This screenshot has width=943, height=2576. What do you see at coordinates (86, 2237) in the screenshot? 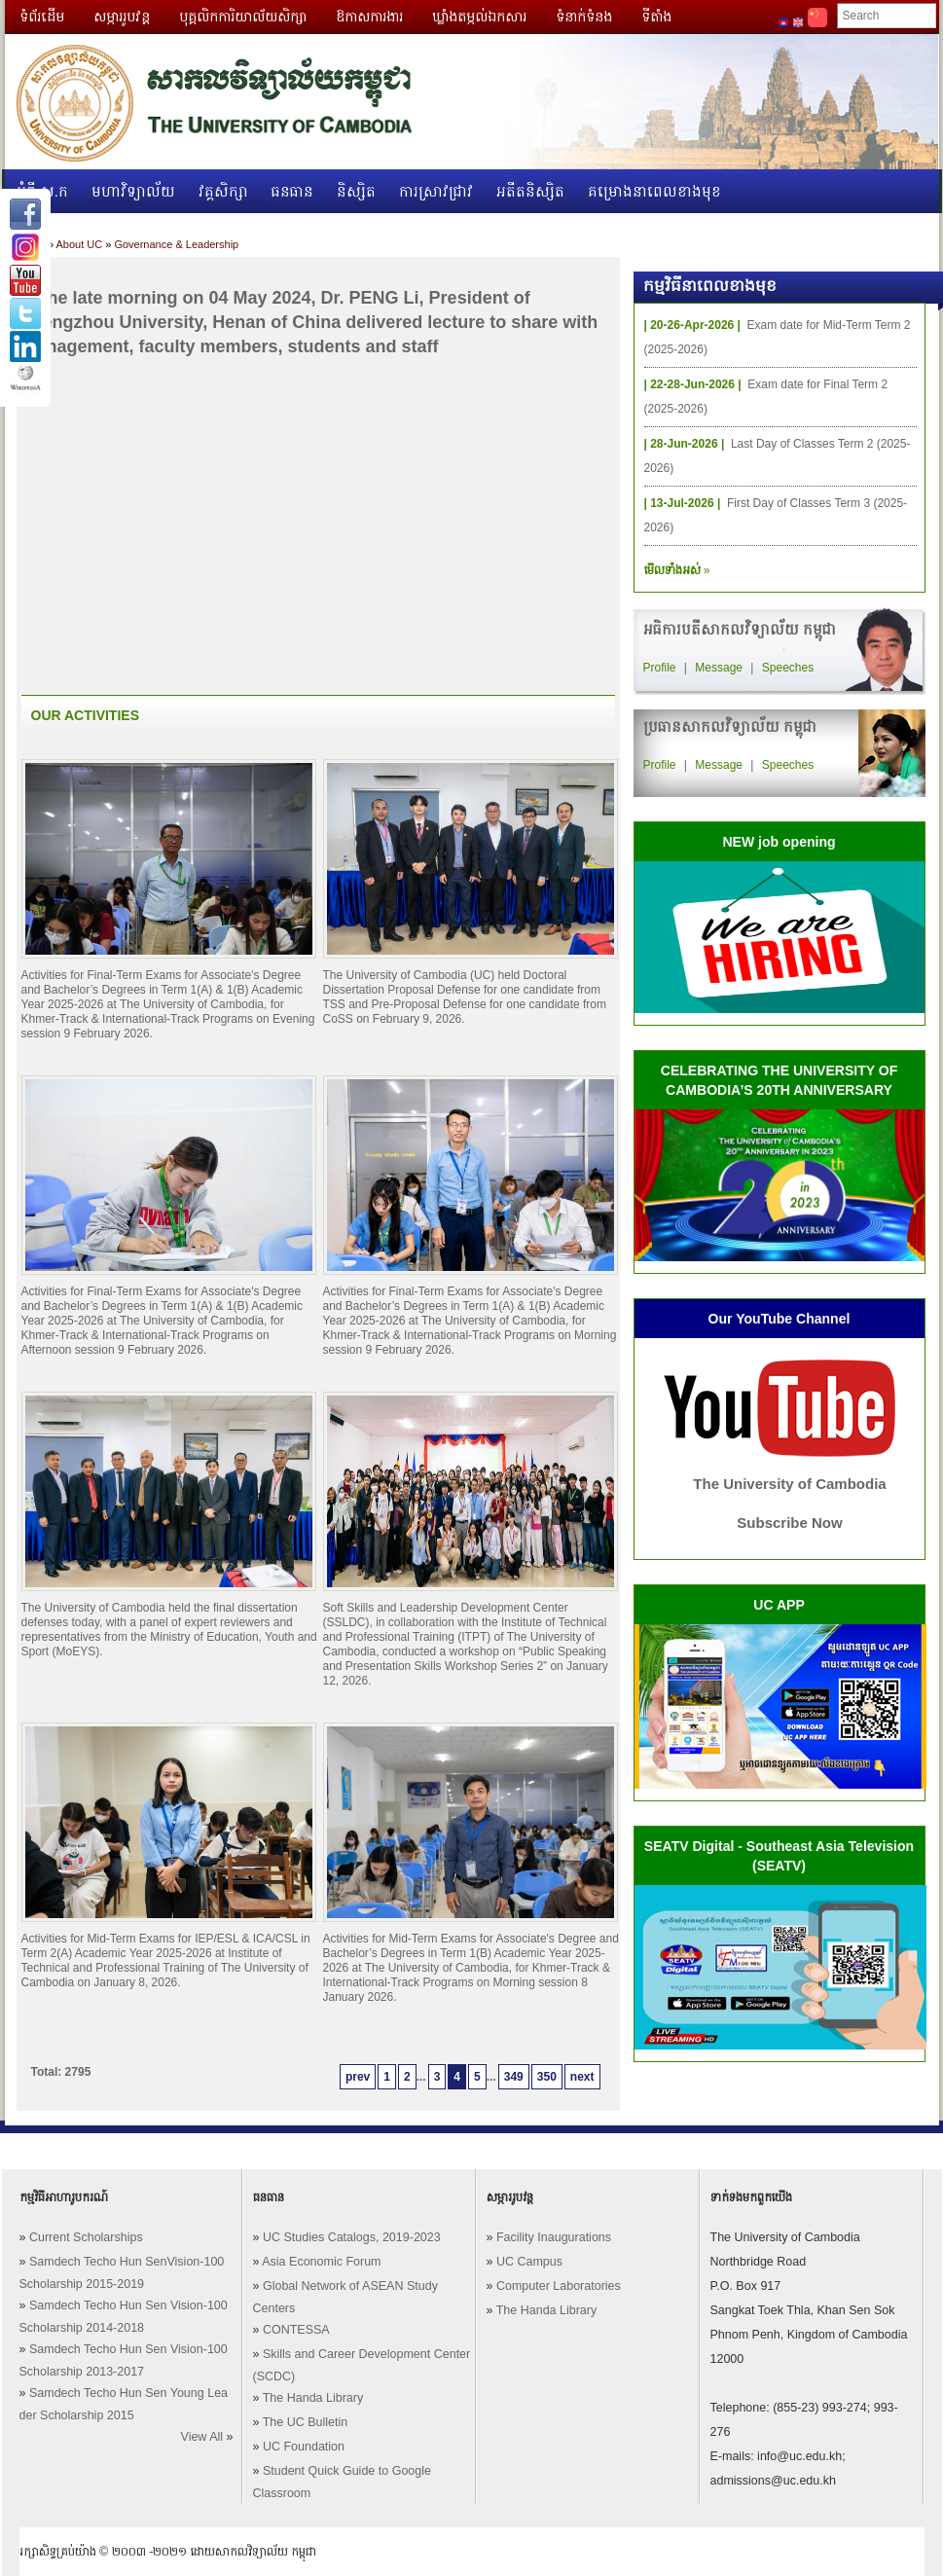
I see `Current Scholarships` at bounding box center [86, 2237].